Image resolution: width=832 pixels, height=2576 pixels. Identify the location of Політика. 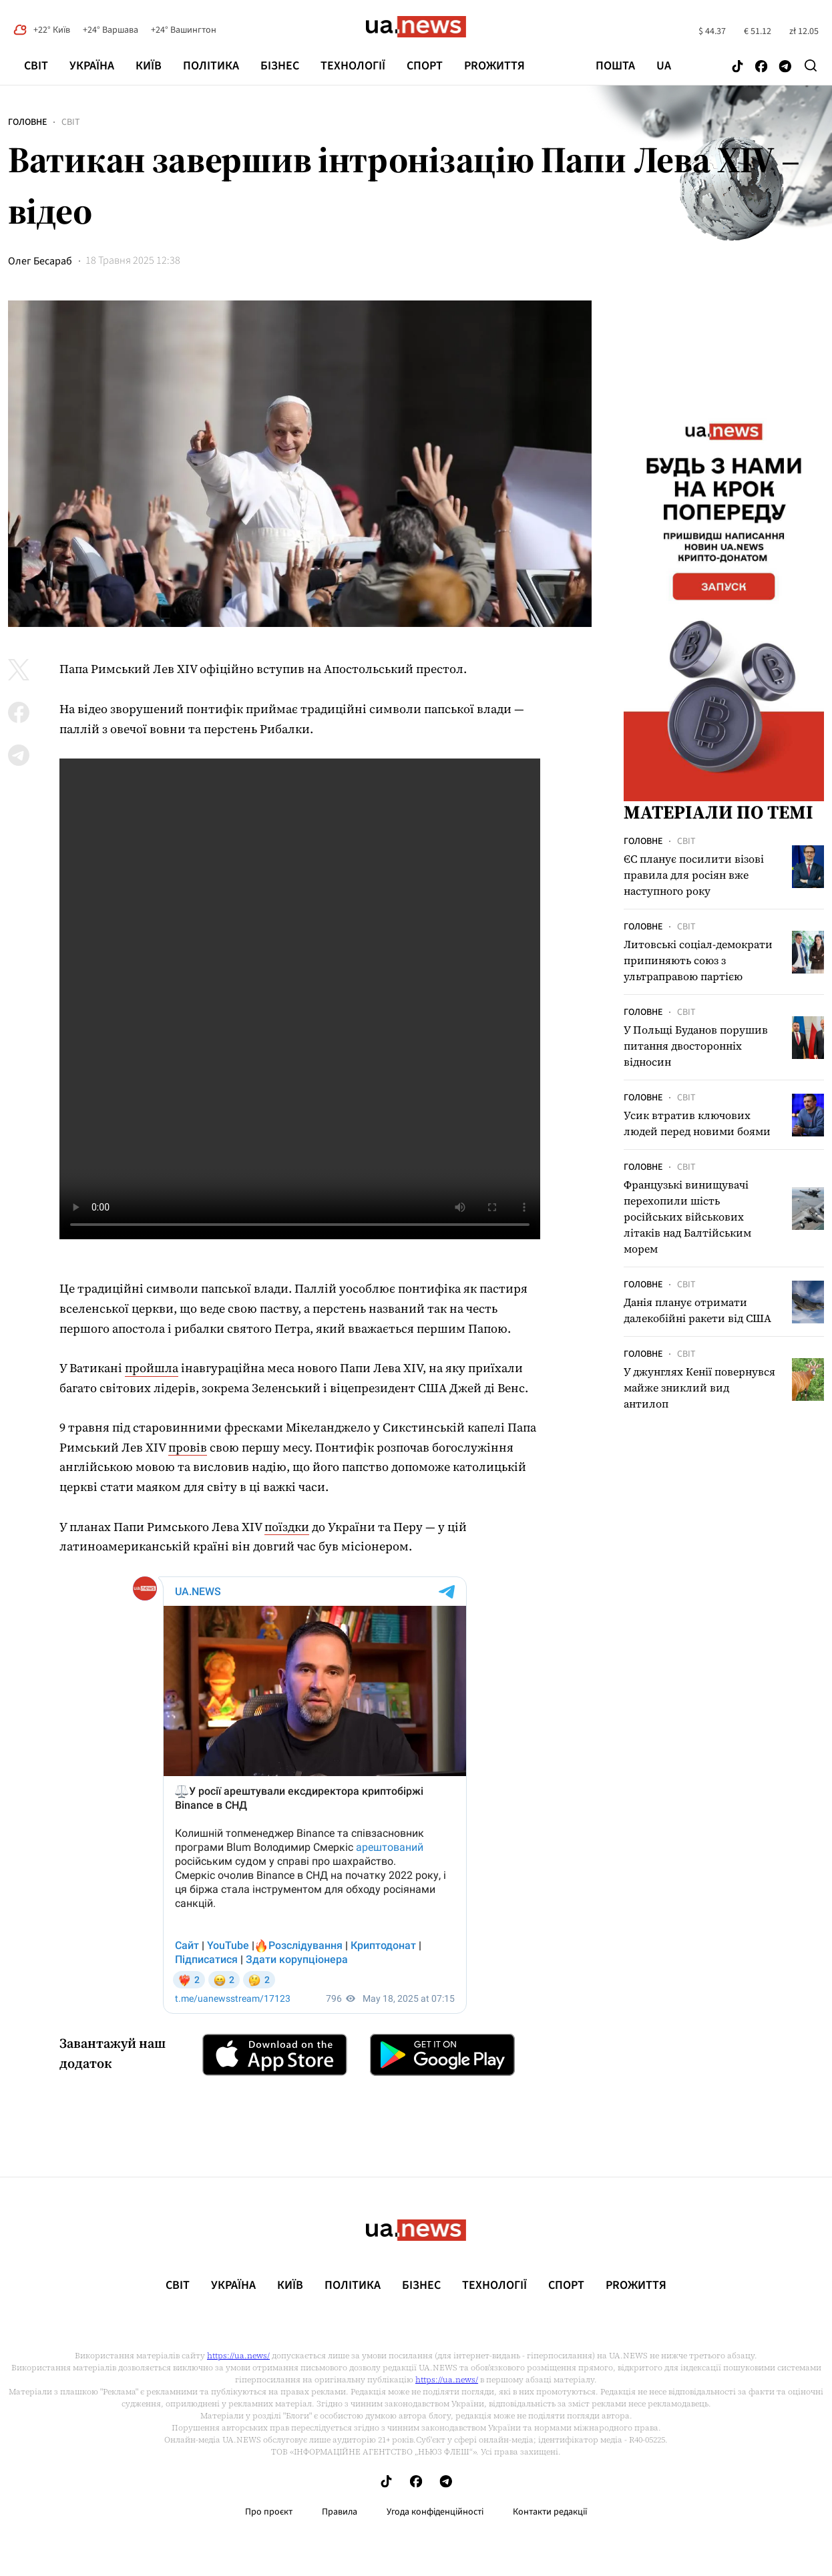
(211, 65).